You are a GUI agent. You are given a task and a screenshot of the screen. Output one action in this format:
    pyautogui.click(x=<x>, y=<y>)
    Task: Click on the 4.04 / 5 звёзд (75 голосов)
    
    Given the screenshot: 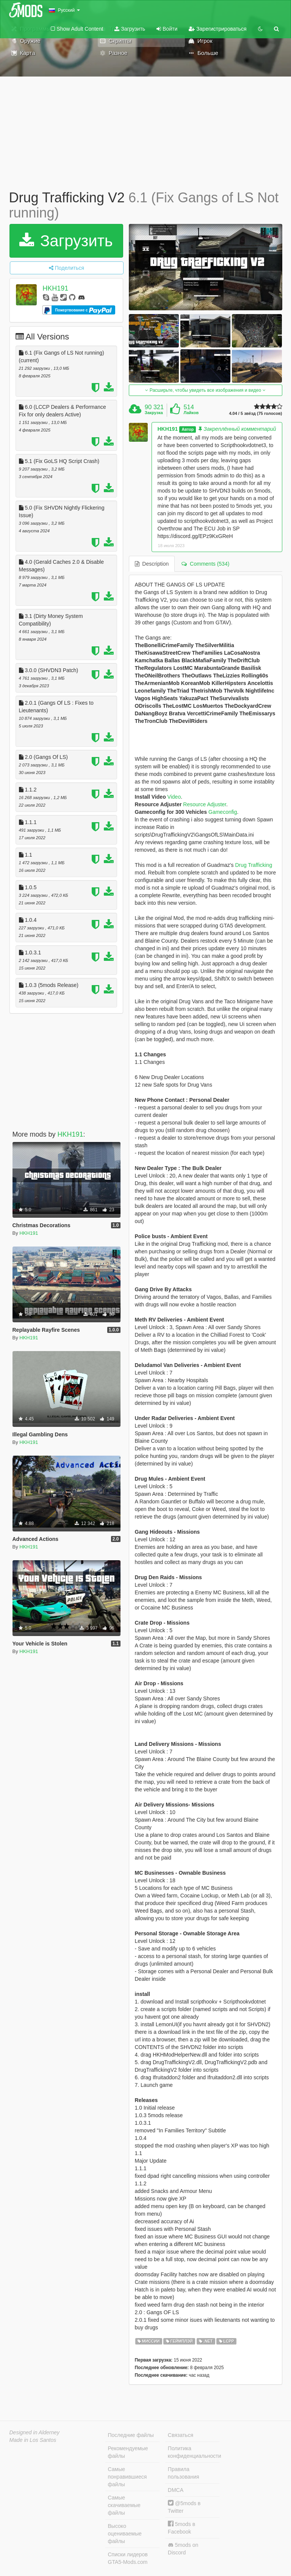 What is the action you would take?
    pyautogui.click(x=255, y=413)
    